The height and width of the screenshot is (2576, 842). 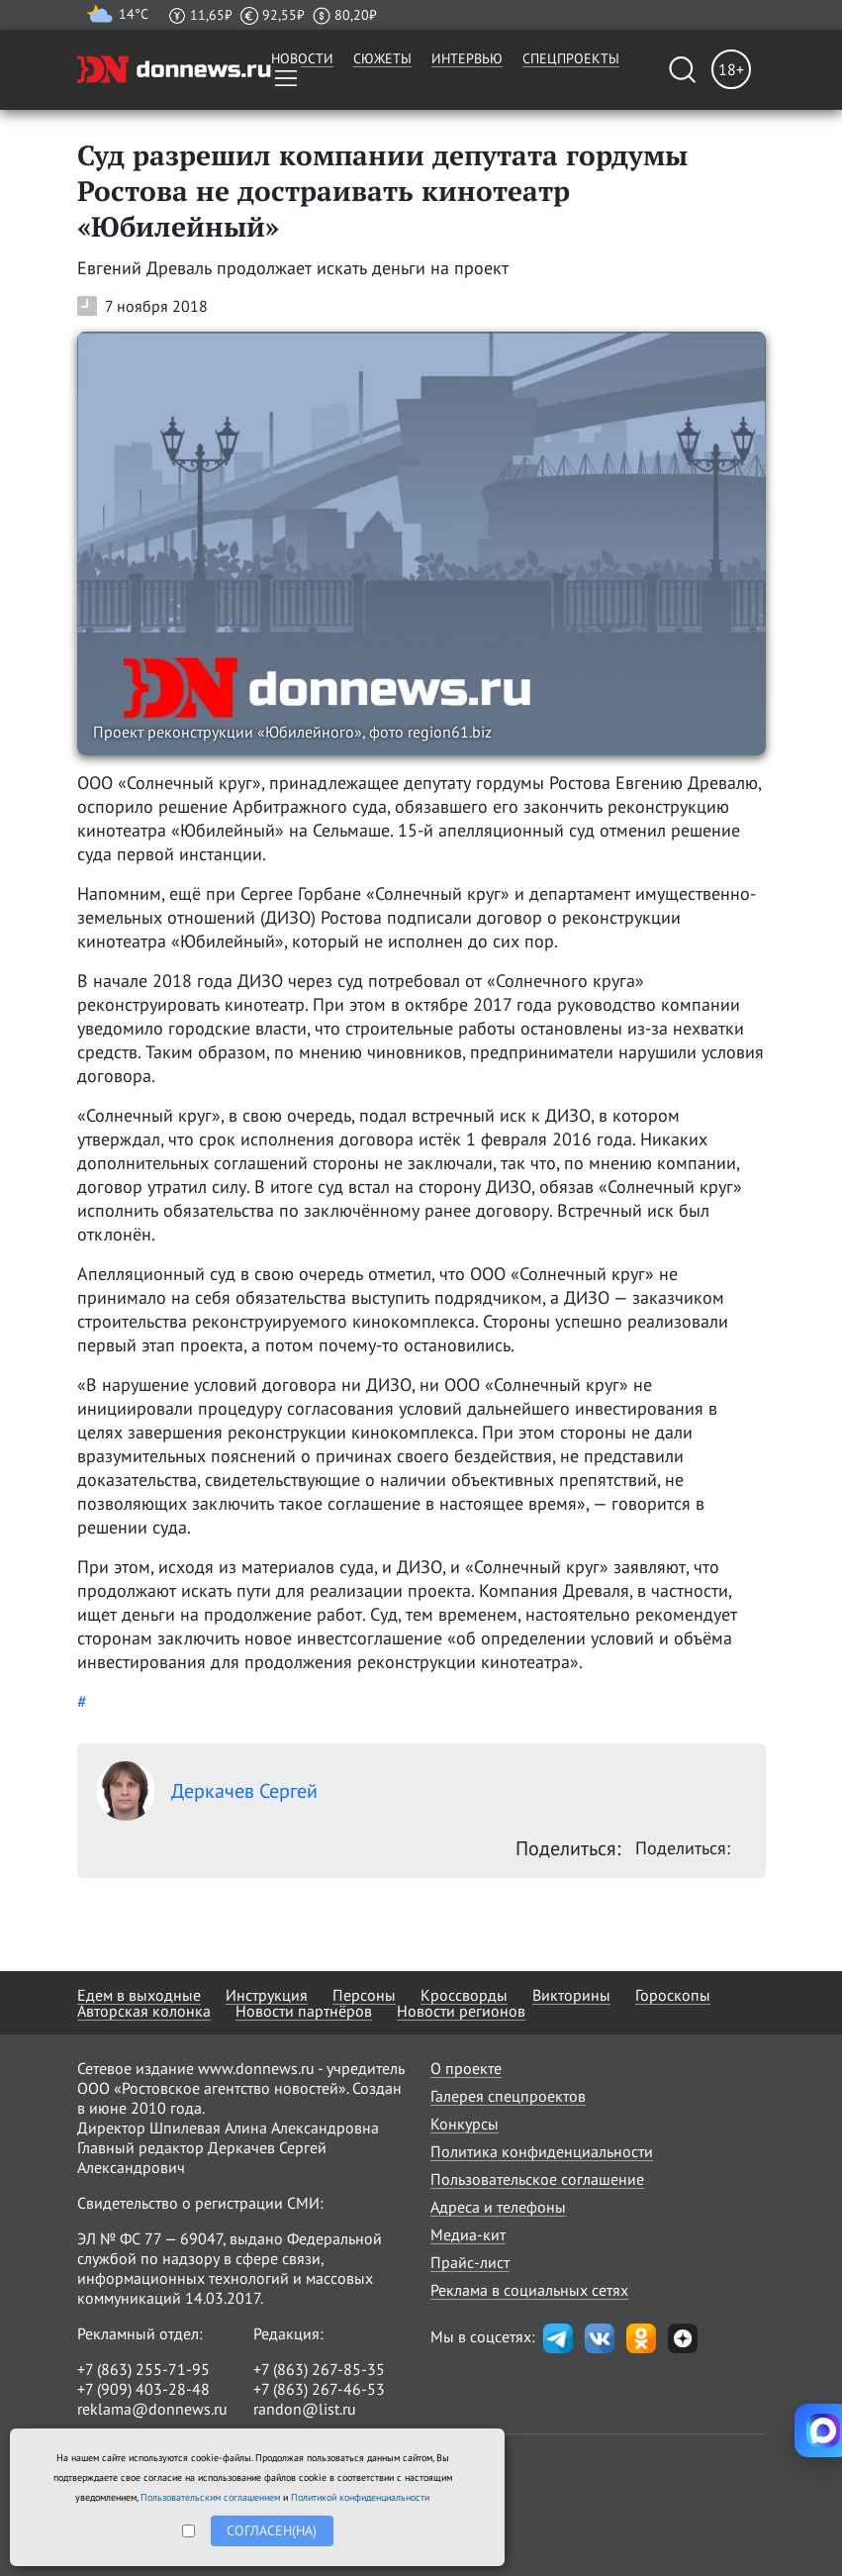 What do you see at coordinates (672, 1995) in the screenshot?
I see `Гороскопы` at bounding box center [672, 1995].